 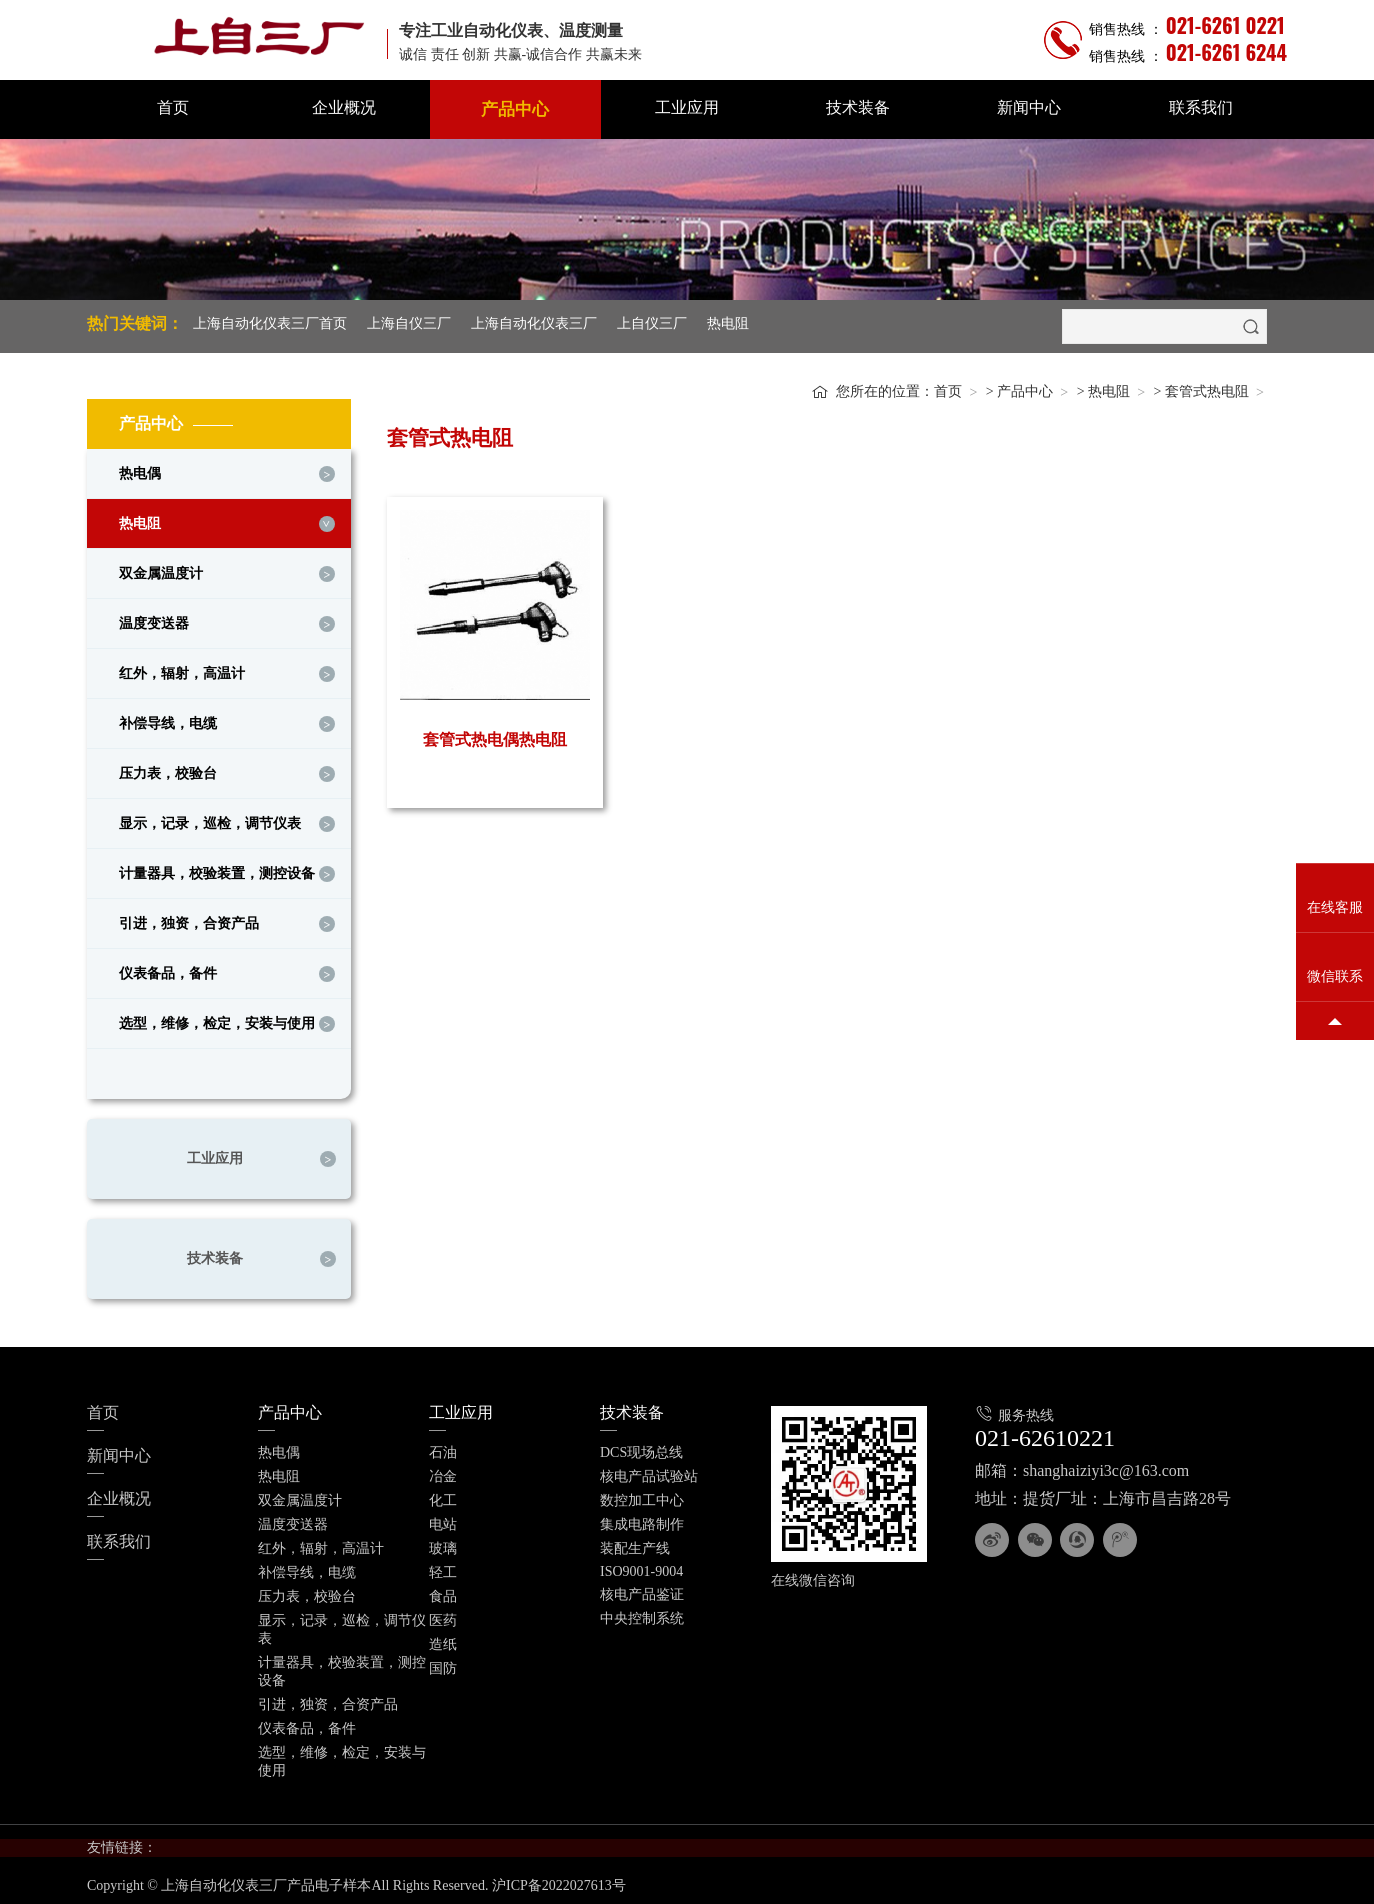 What do you see at coordinates (140, 468) in the screenshot?
I see `热电偶` at bounding box center [140, 468].